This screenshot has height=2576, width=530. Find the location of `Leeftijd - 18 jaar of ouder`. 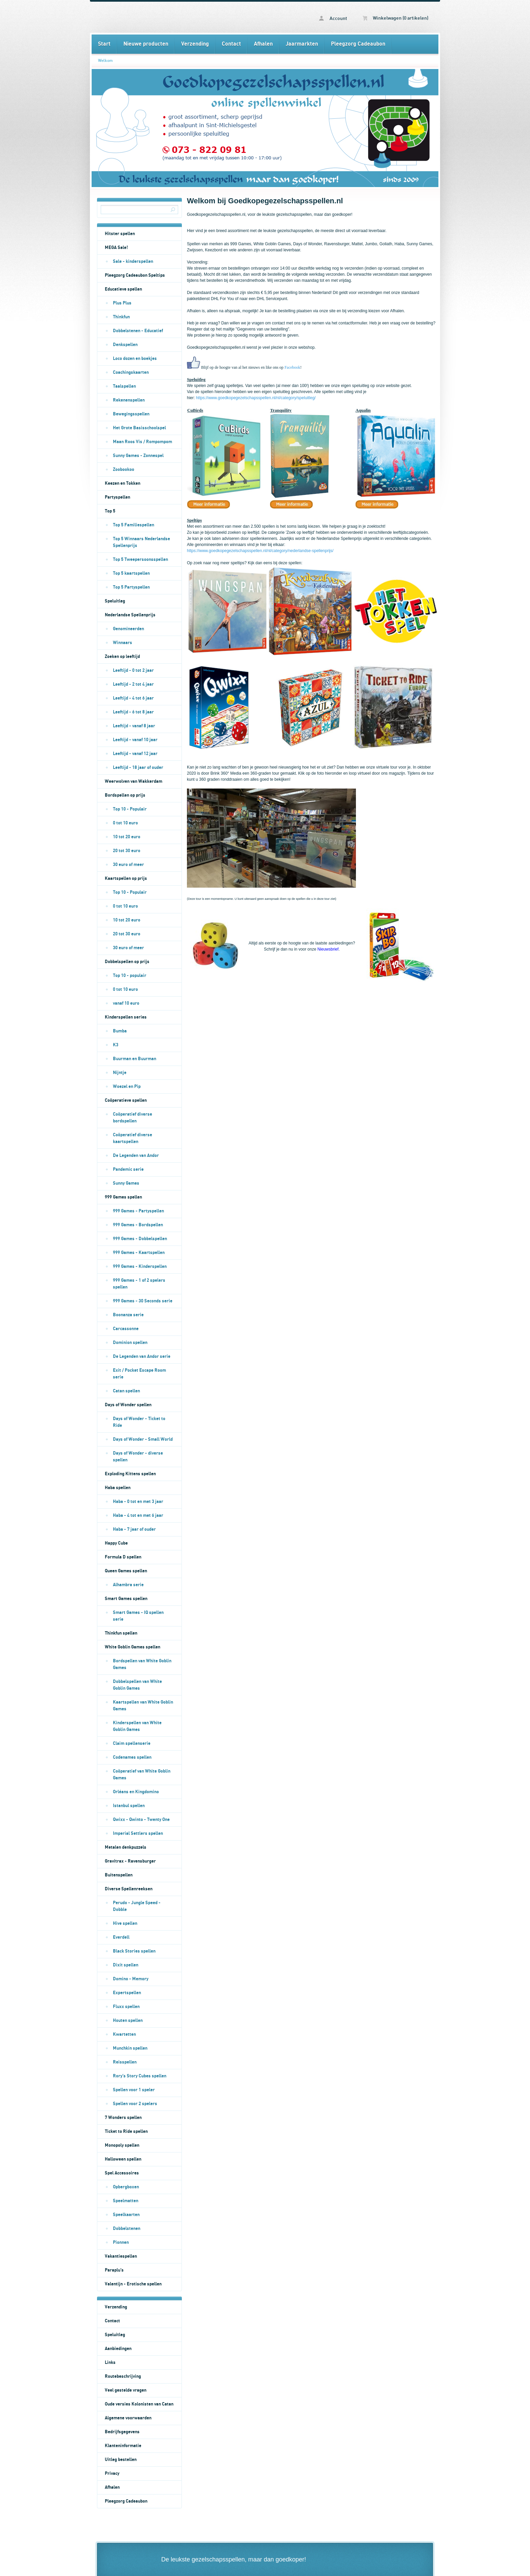

Leeftijd - 18 jaar of ouder is located at coordinates (138, 767).